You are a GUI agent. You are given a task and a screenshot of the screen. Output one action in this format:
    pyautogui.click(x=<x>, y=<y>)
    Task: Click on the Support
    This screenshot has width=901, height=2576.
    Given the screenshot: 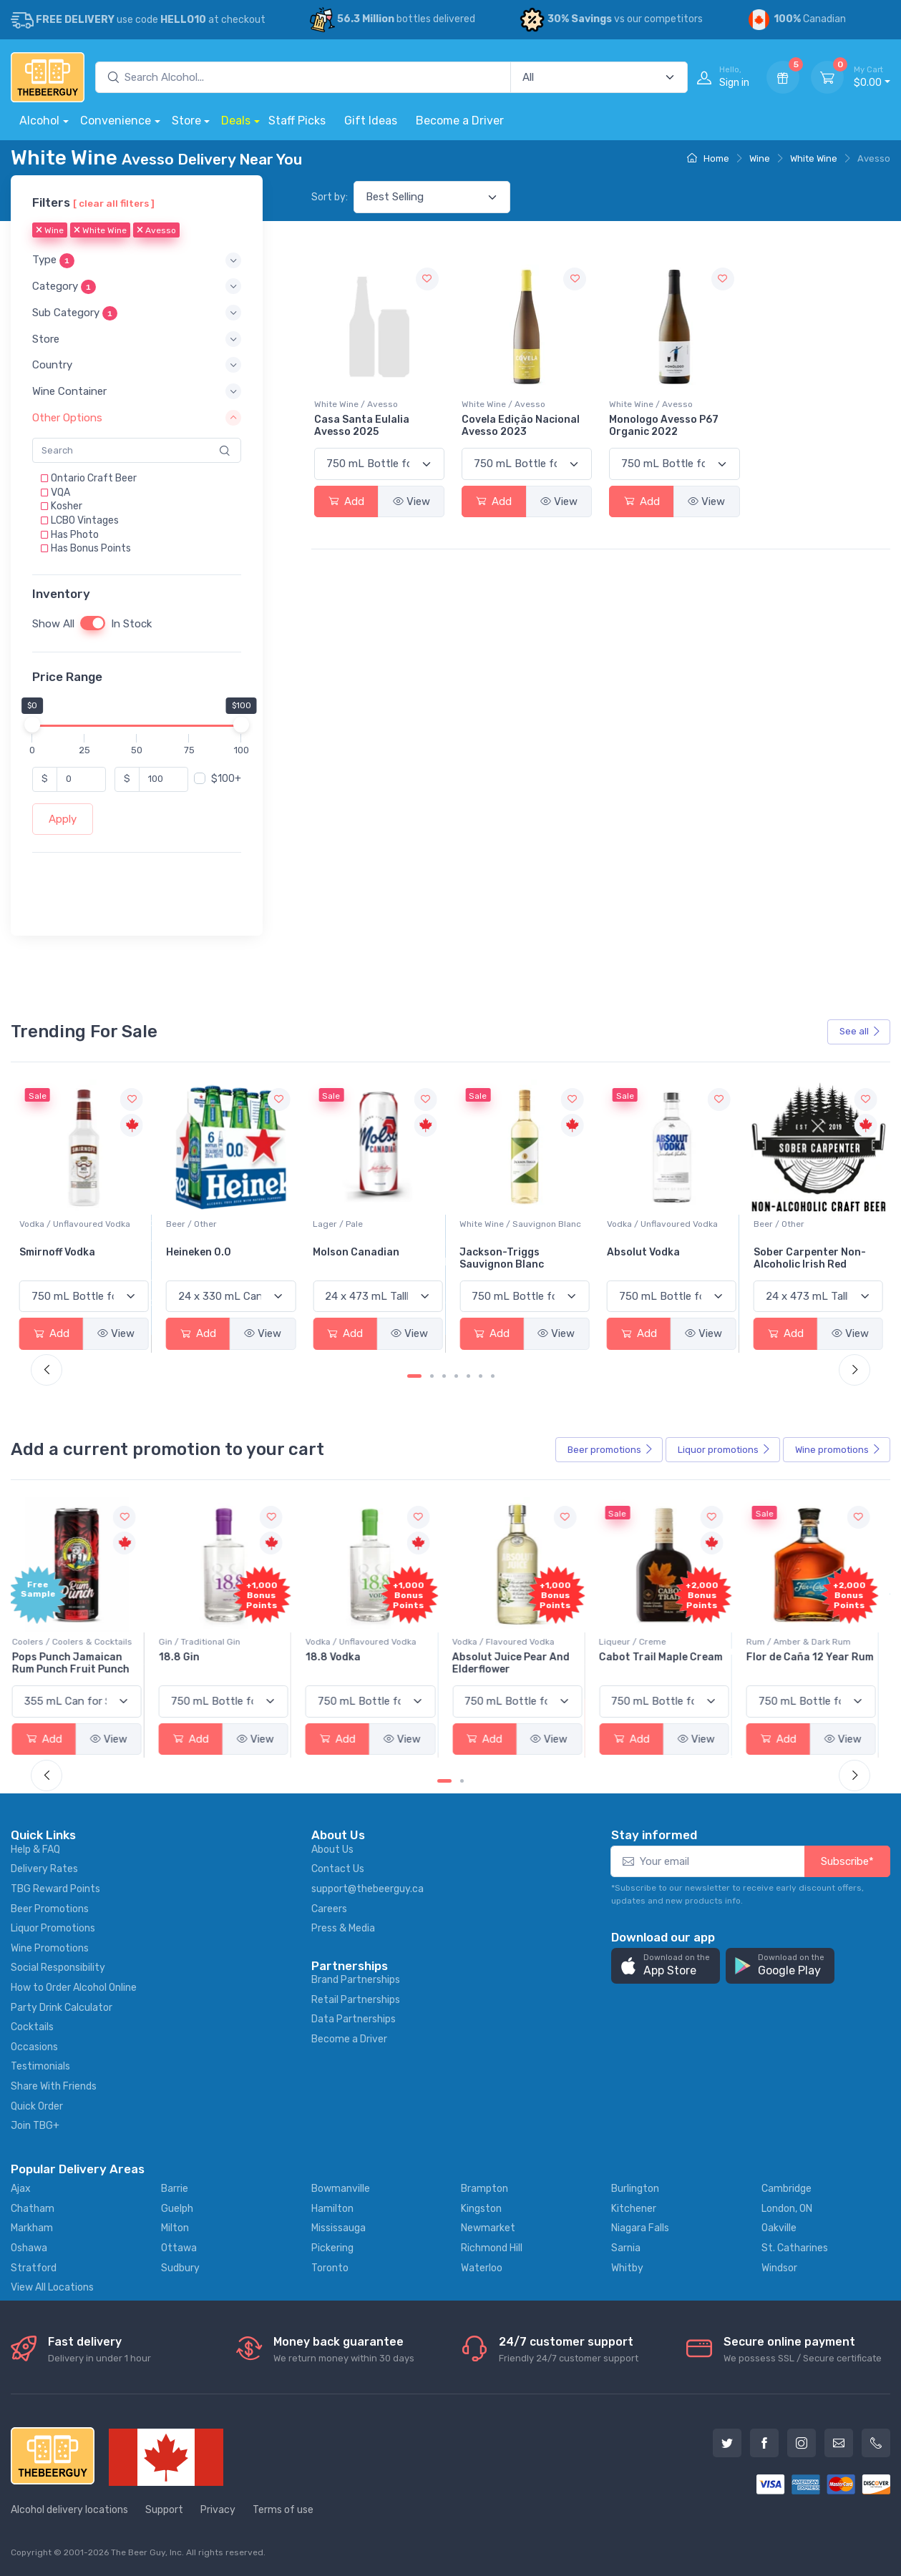 What is the action you would take?
    pyautogui.click(x=164, y=2510)
    